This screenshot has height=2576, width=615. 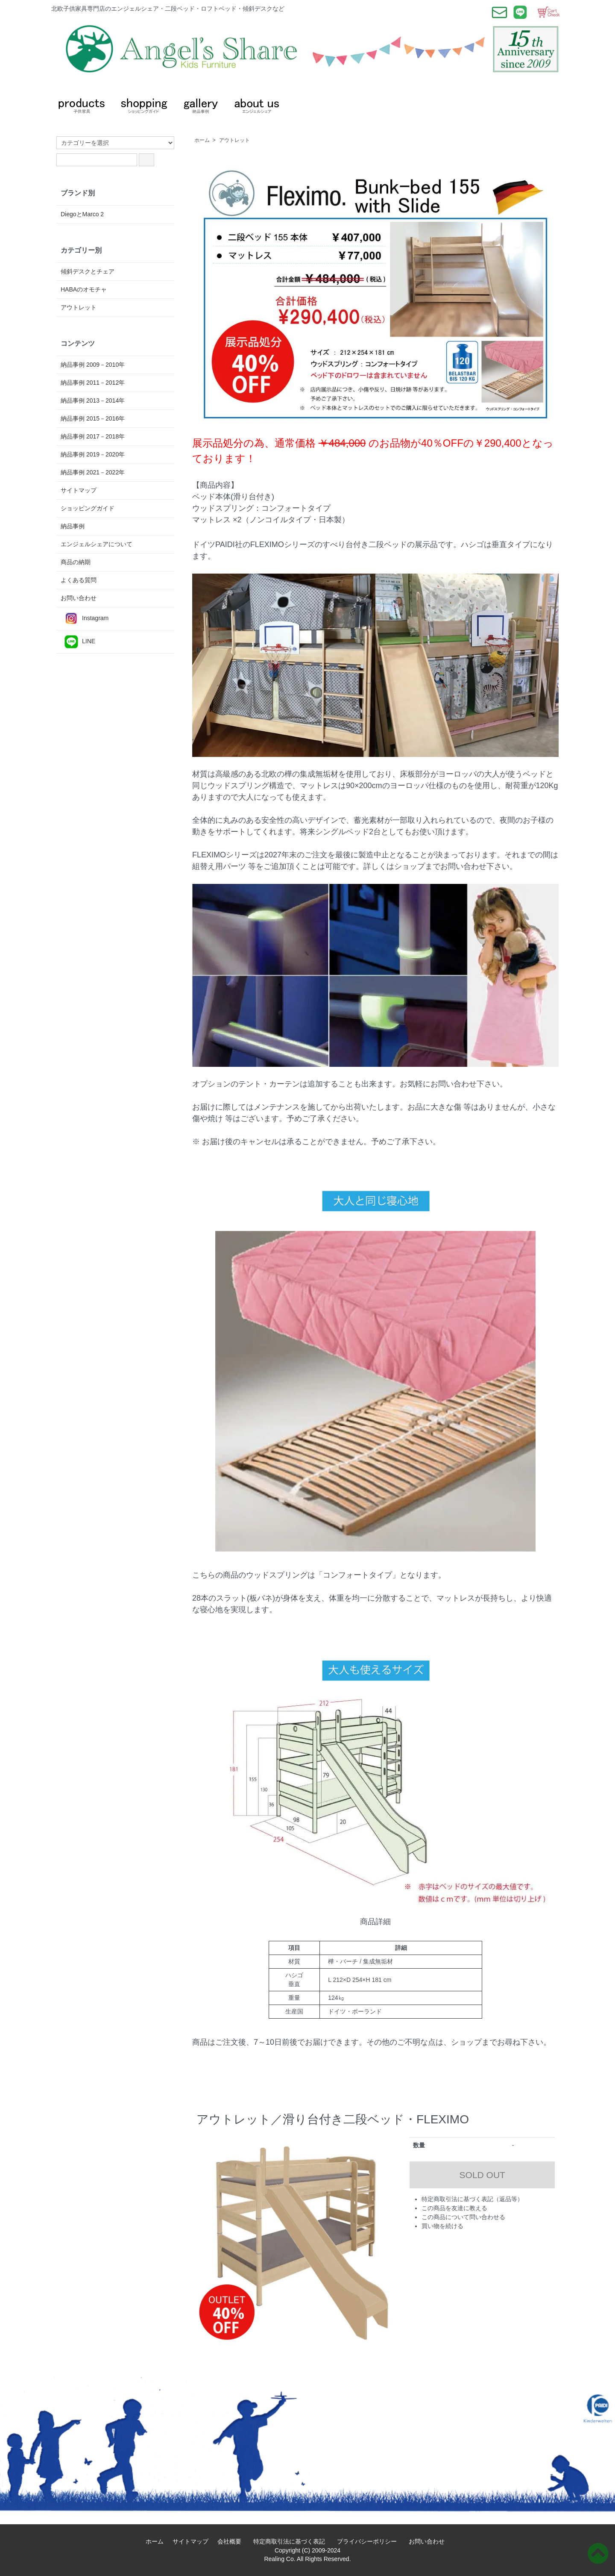 What do you see at coordinates (76, 562) in the screenshot?
I see `商品の納期` at bounding box center [76, 562].